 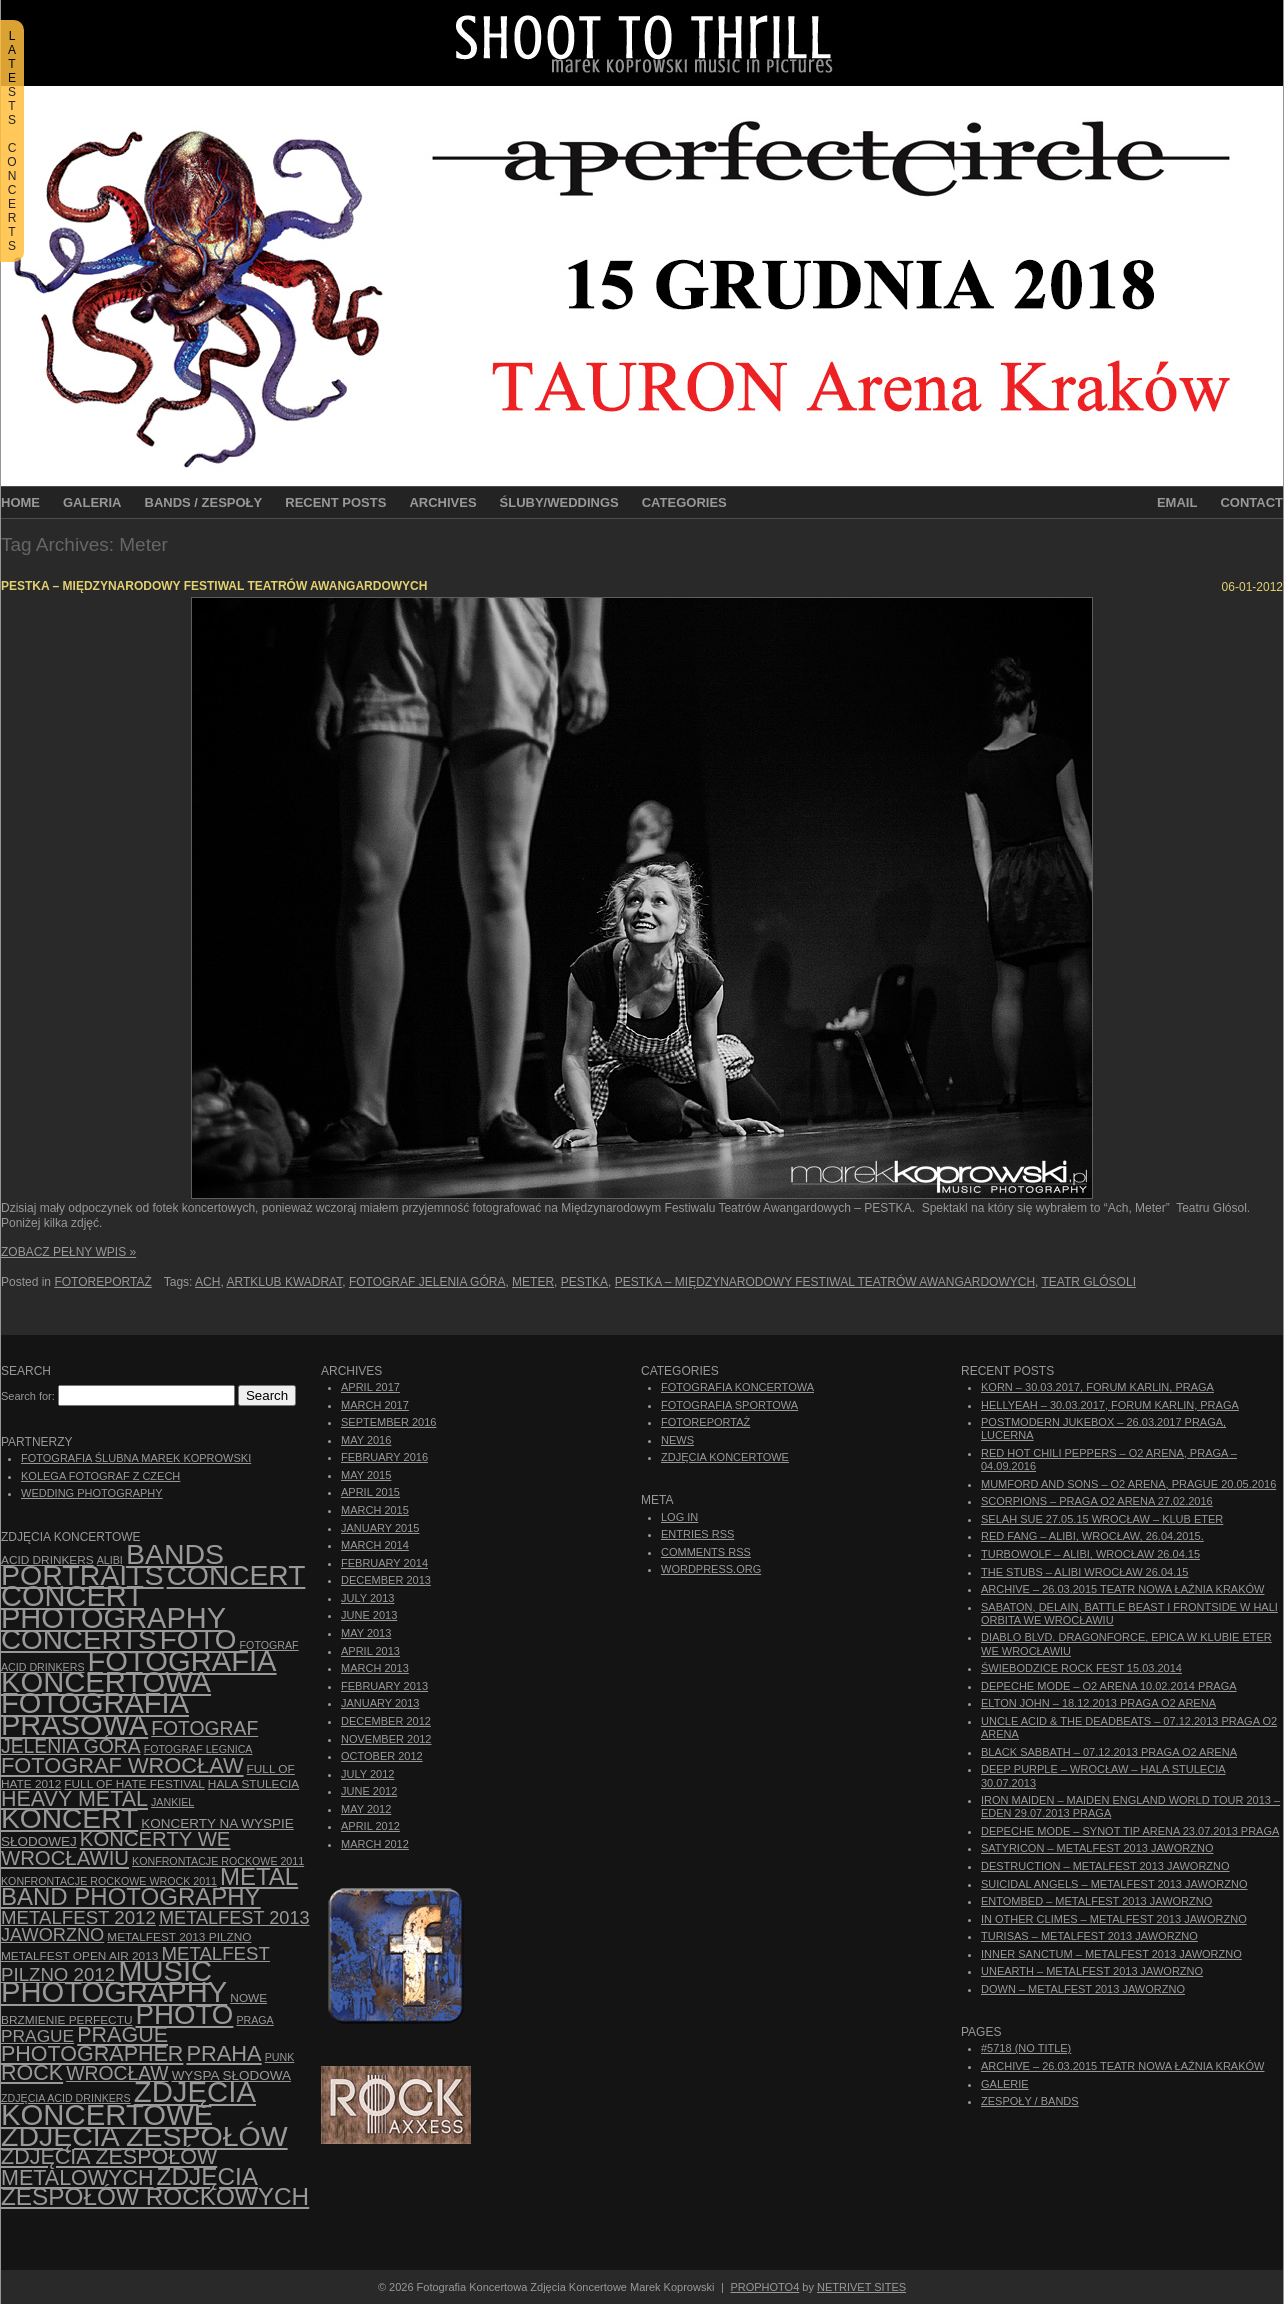 What do you see at coordinates (366, 1475) in the screenshot?
I see `May 2015` at bounding box center [366, 1475].